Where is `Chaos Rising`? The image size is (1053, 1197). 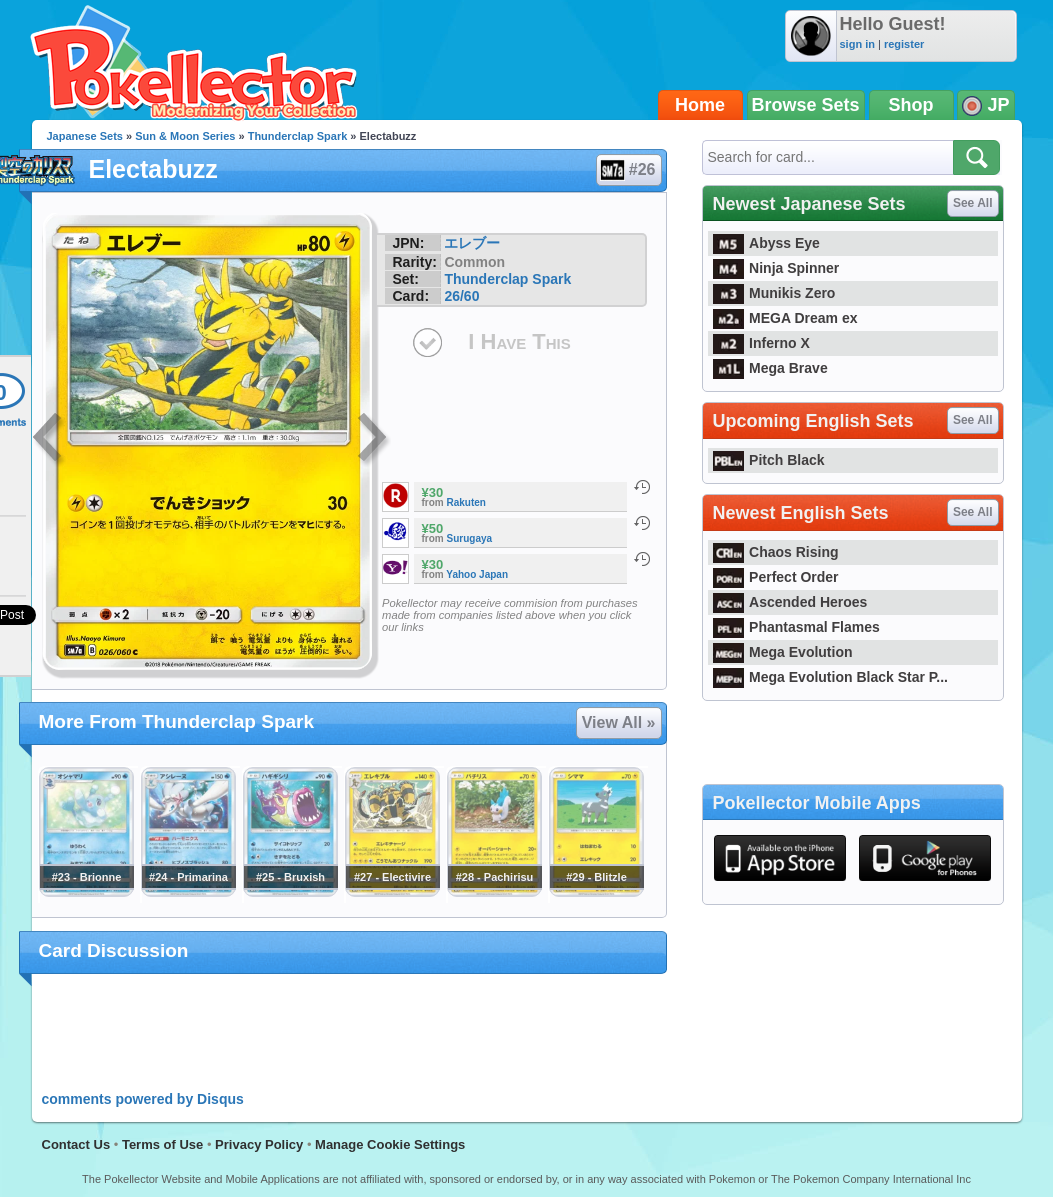
Chaos Rising is located at coordinates (776, 552).